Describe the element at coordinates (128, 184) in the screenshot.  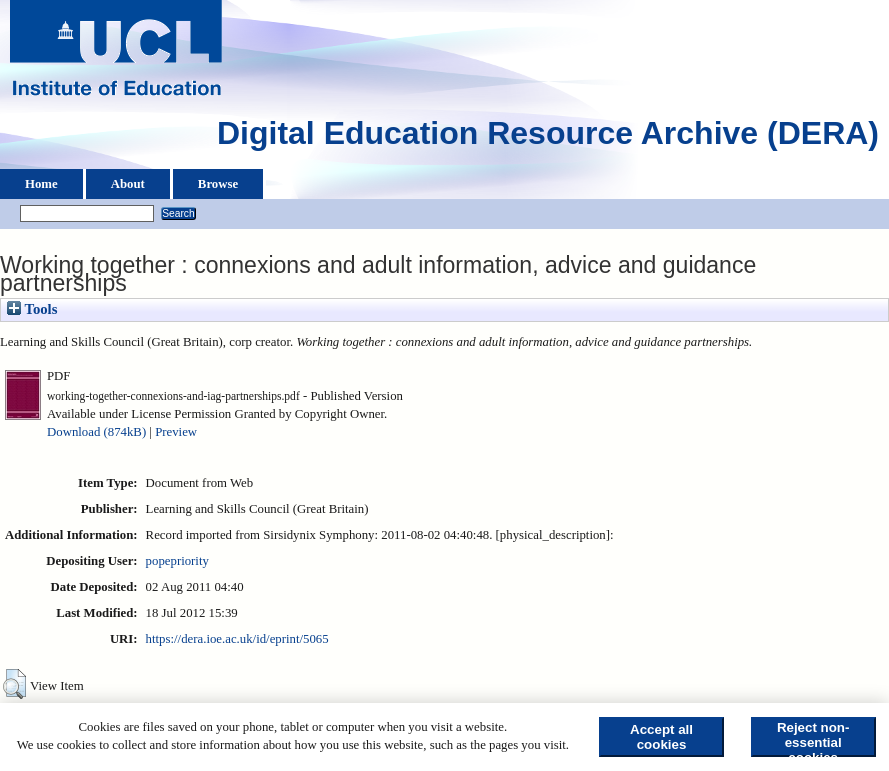
I see `About` at that location.